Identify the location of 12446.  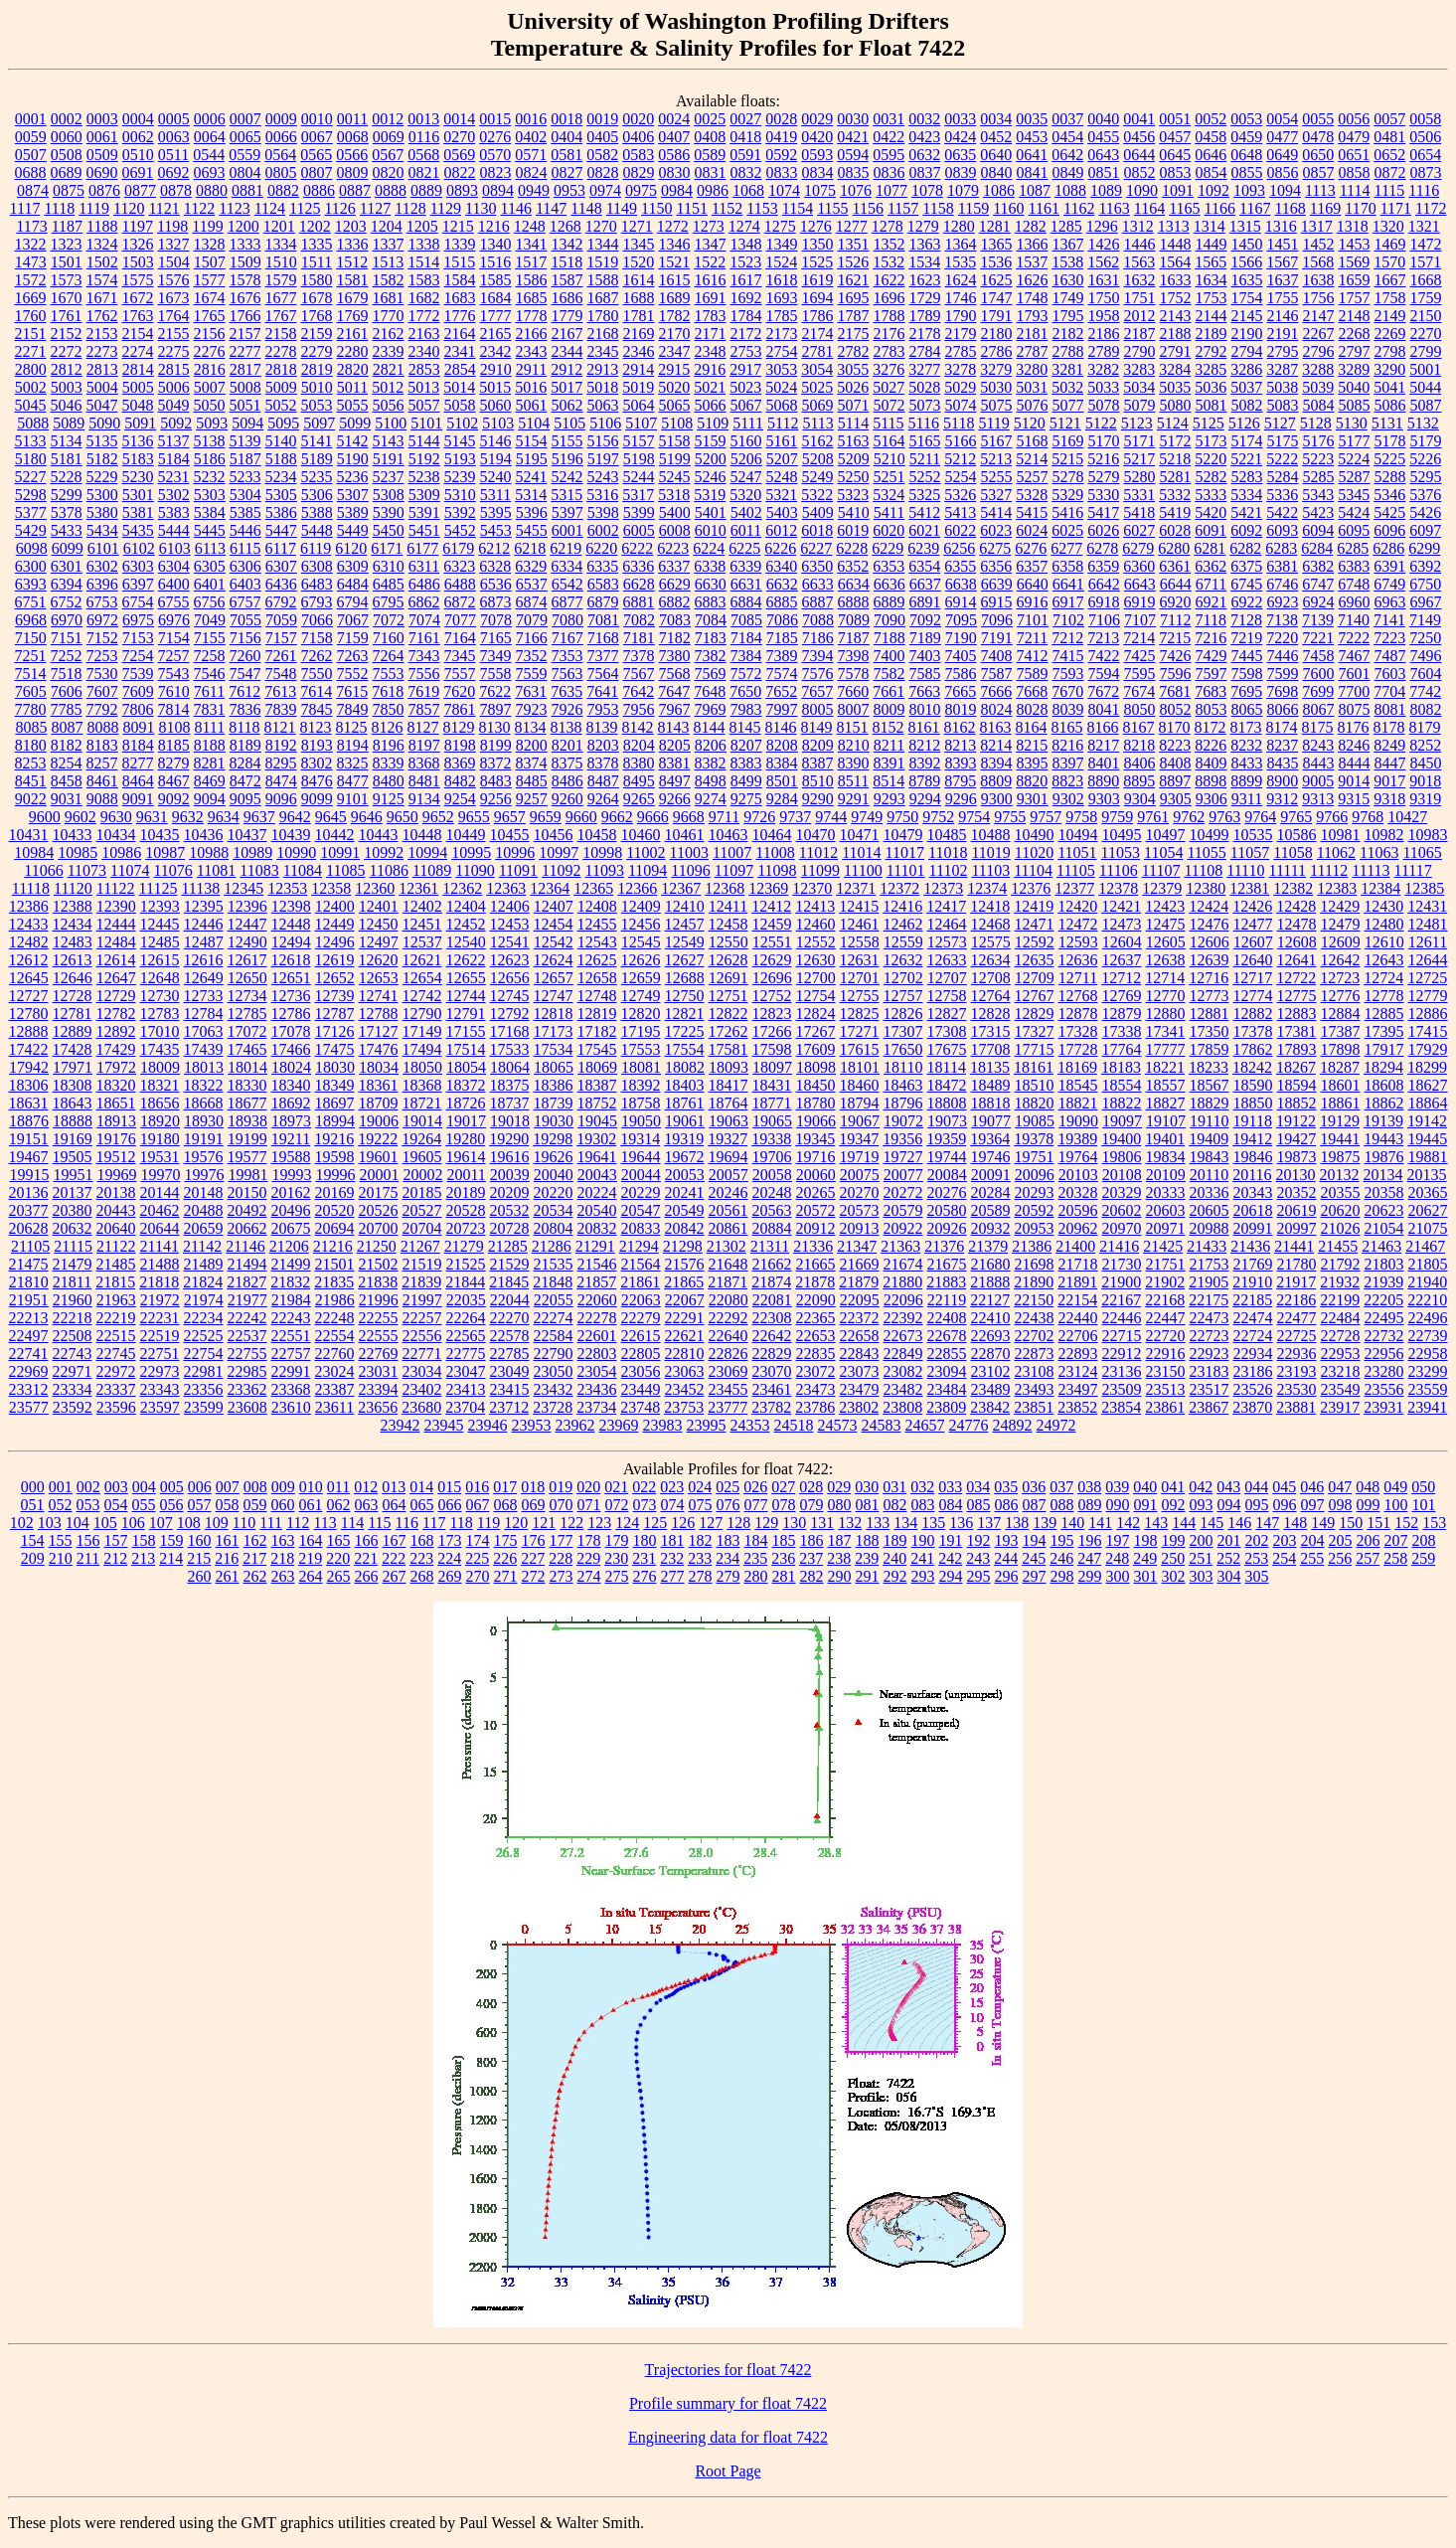
(204, 924).